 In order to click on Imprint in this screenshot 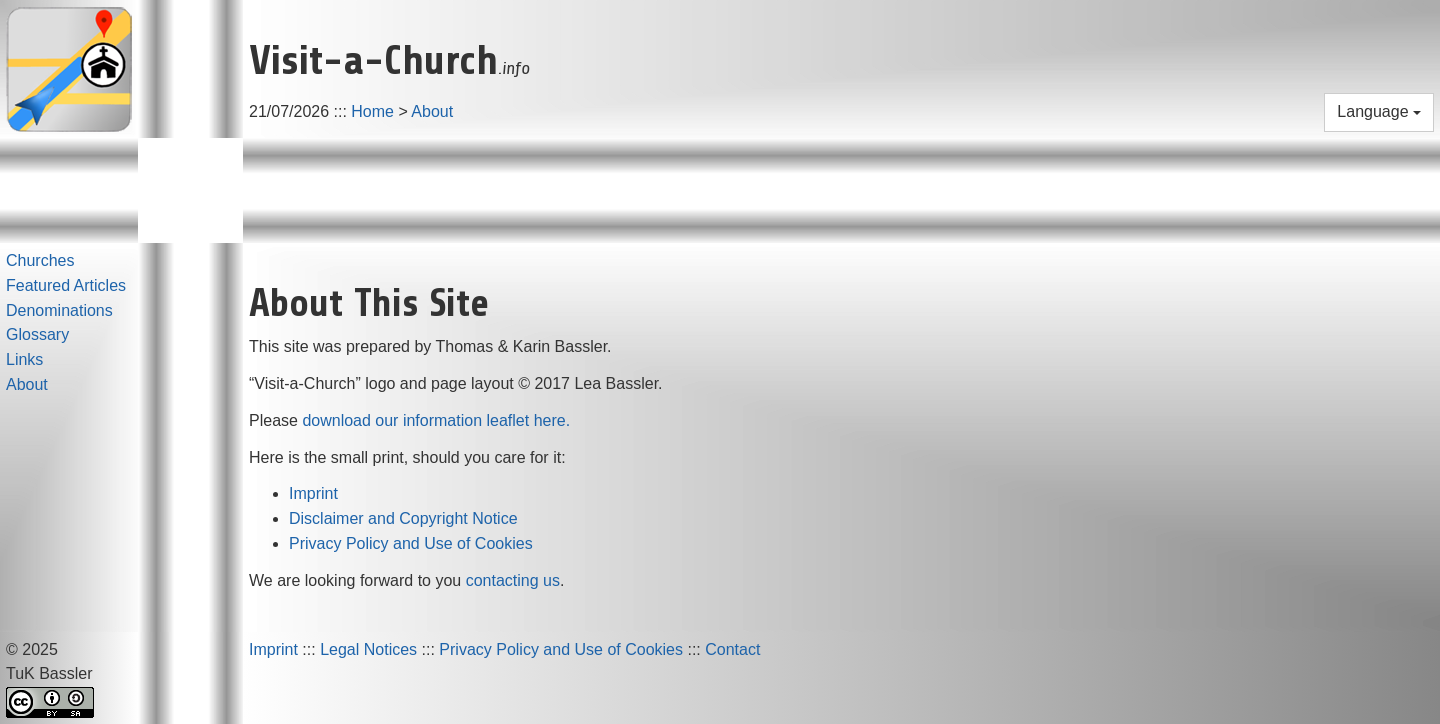, I will do `click(313, 493)`.